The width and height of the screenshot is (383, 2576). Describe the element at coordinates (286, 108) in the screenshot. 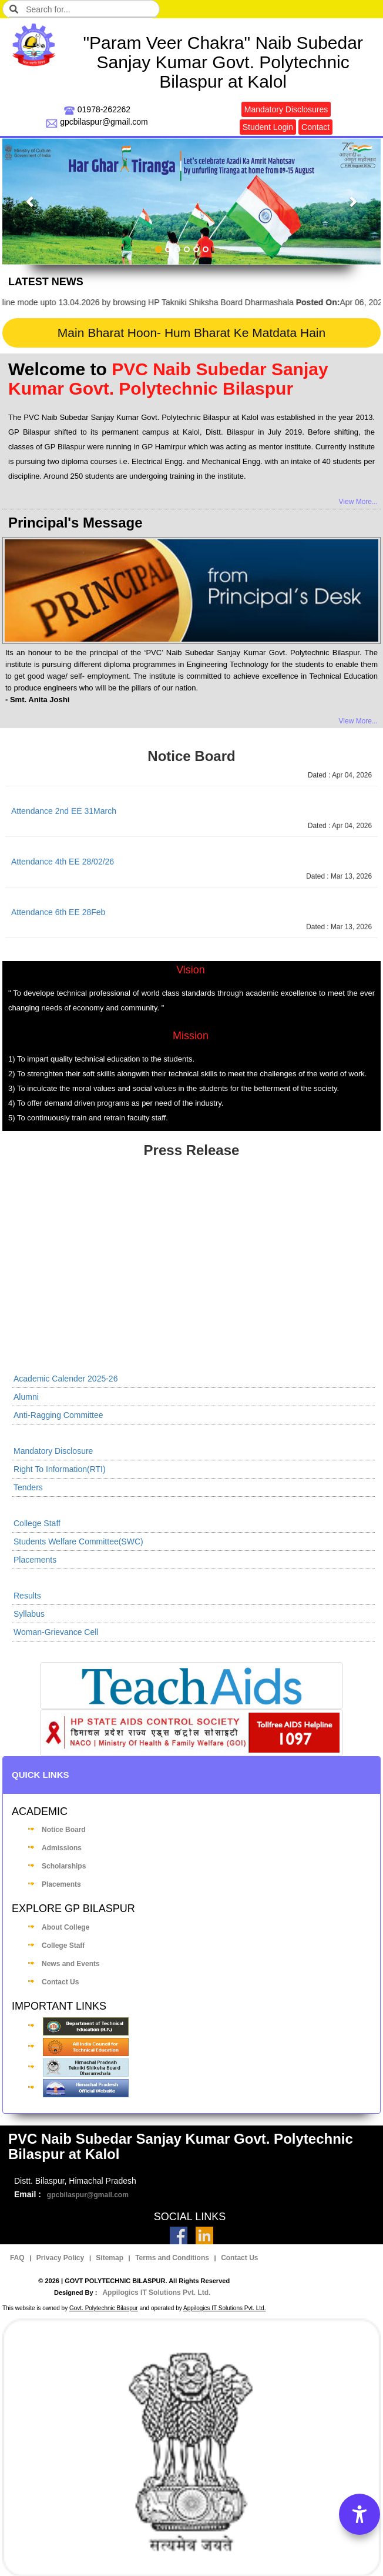

I see `Mandatory Disclosures` at that location.